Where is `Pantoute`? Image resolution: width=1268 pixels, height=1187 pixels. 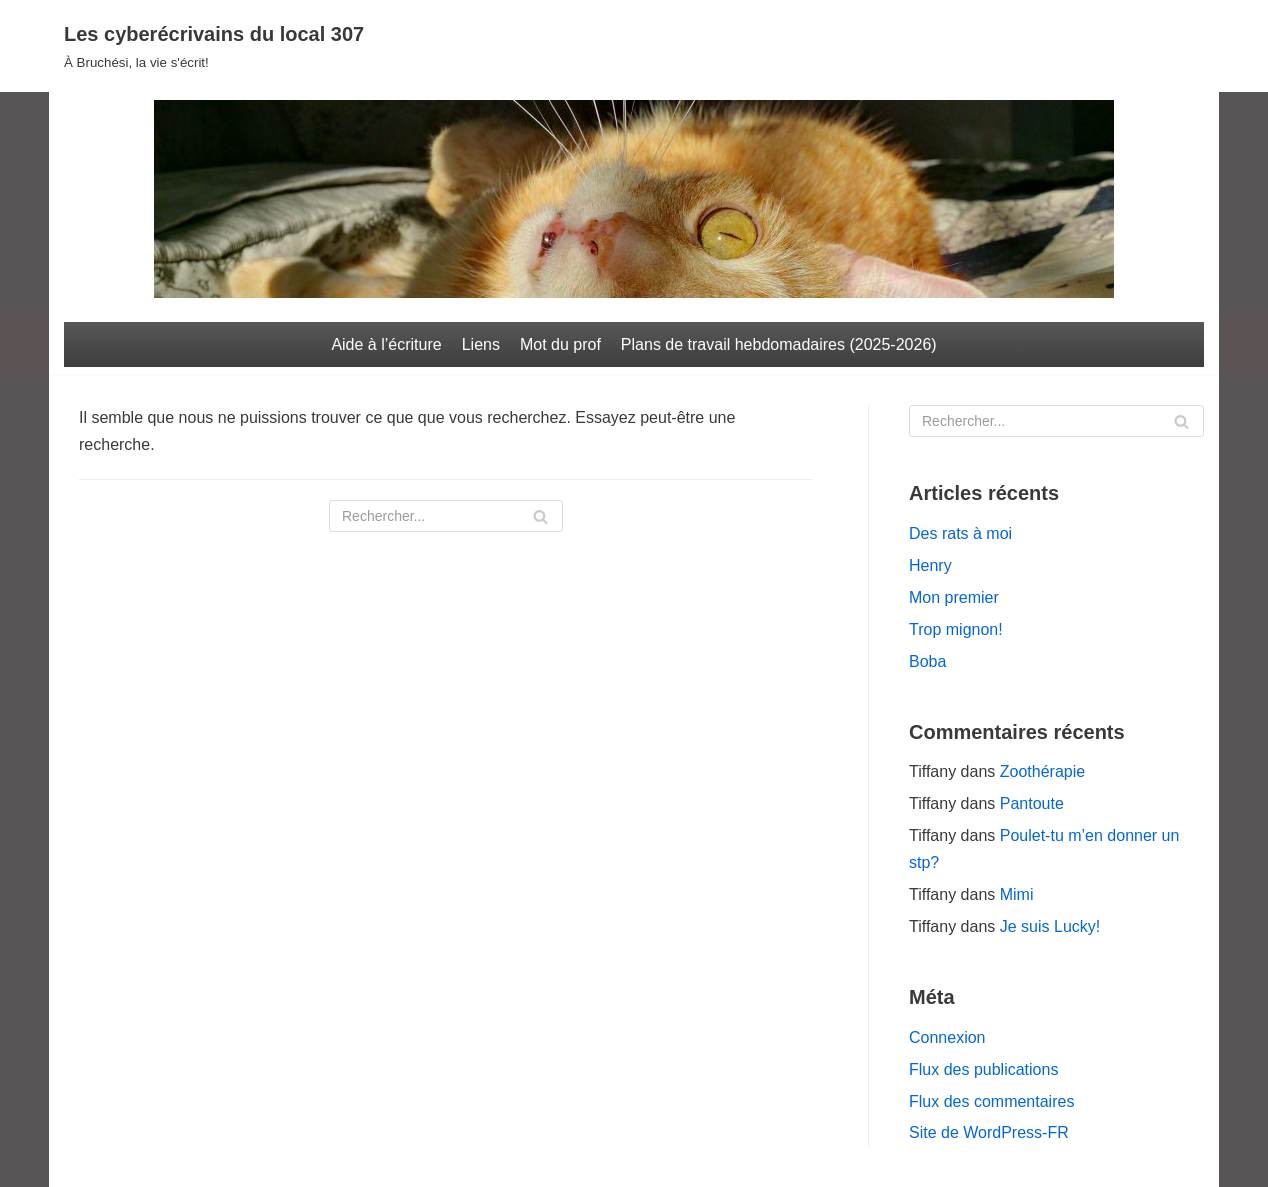
Pantoute is located at coordinates (1032, 803).